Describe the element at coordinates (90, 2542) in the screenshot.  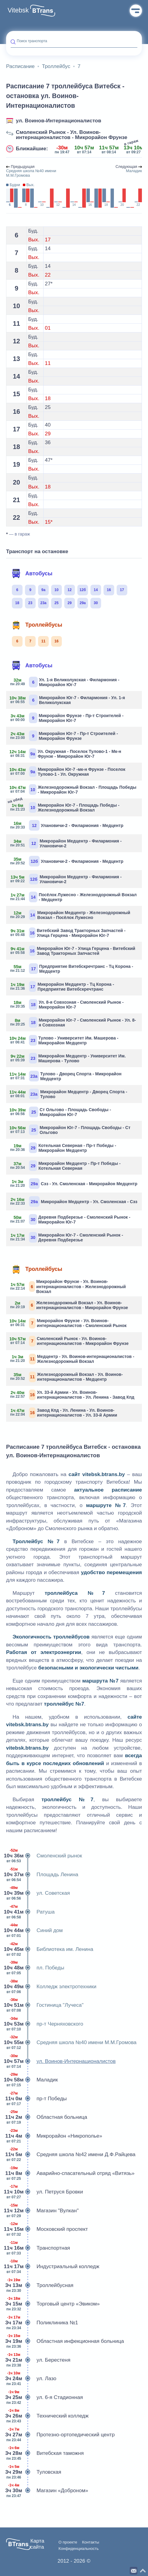
I see `Контакты` at that location.